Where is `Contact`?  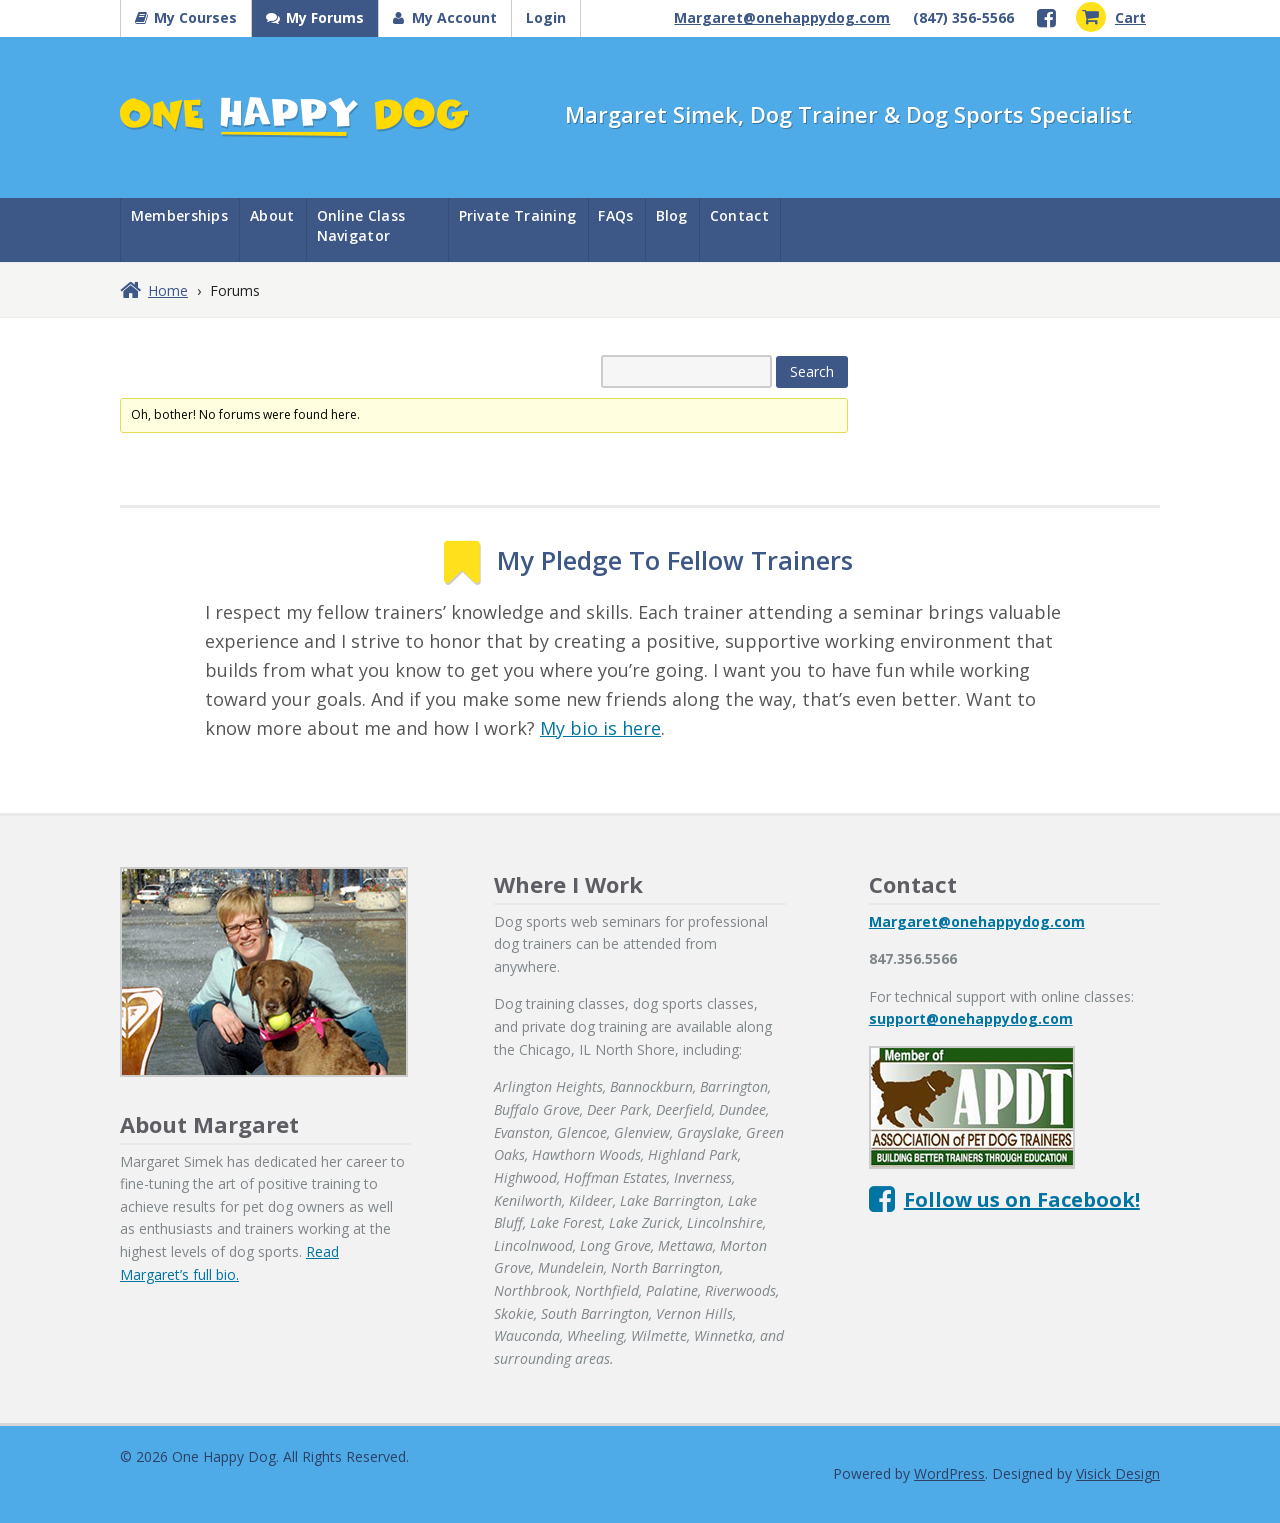
Contact is located at coordinates (739, 215).